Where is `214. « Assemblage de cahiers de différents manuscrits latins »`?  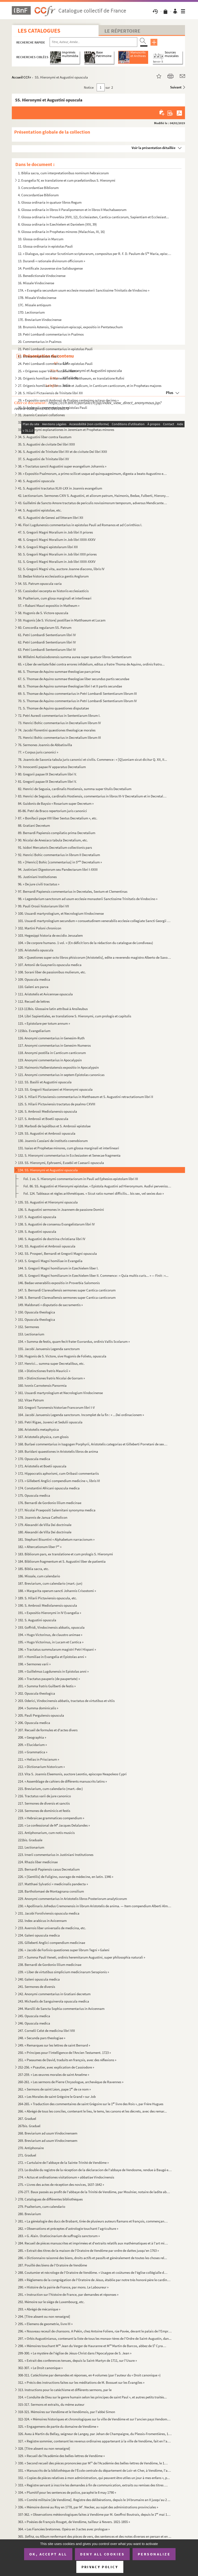 214. « Assemblage de cahiers de différents manuscrits latins » is located at coordinates (62, 1781).